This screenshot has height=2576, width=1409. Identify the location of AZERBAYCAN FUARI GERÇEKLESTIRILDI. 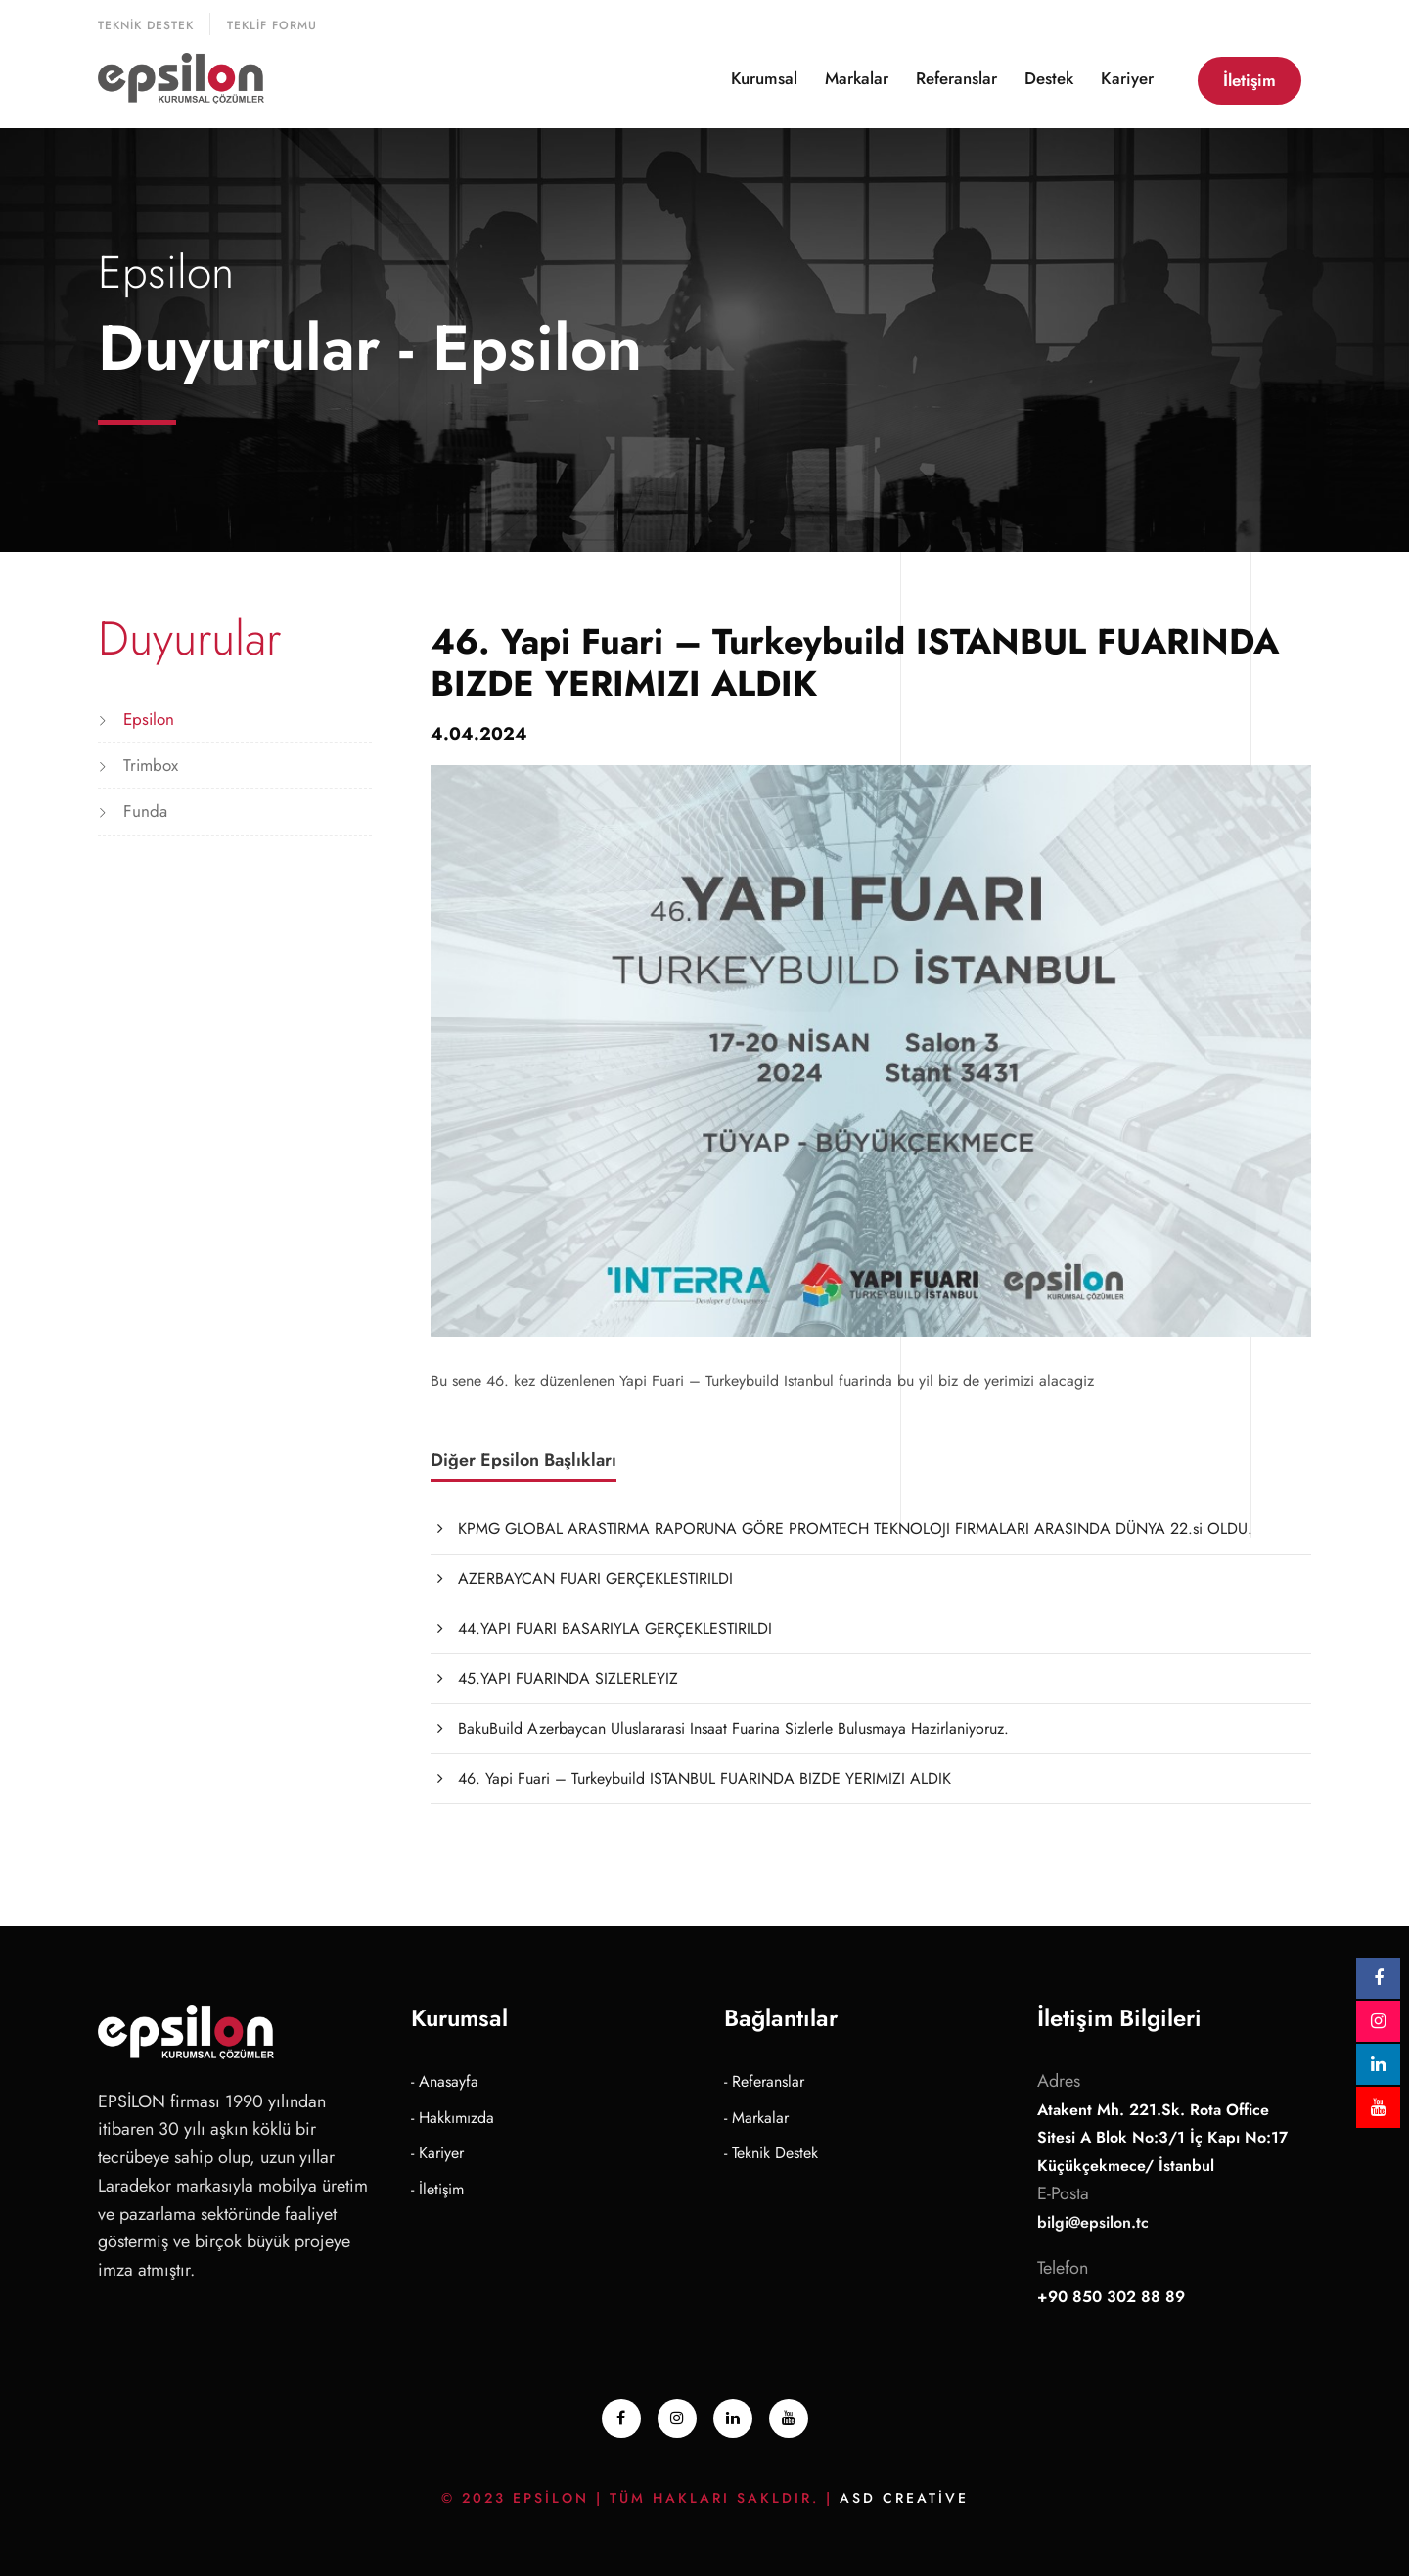
(595, 1578).